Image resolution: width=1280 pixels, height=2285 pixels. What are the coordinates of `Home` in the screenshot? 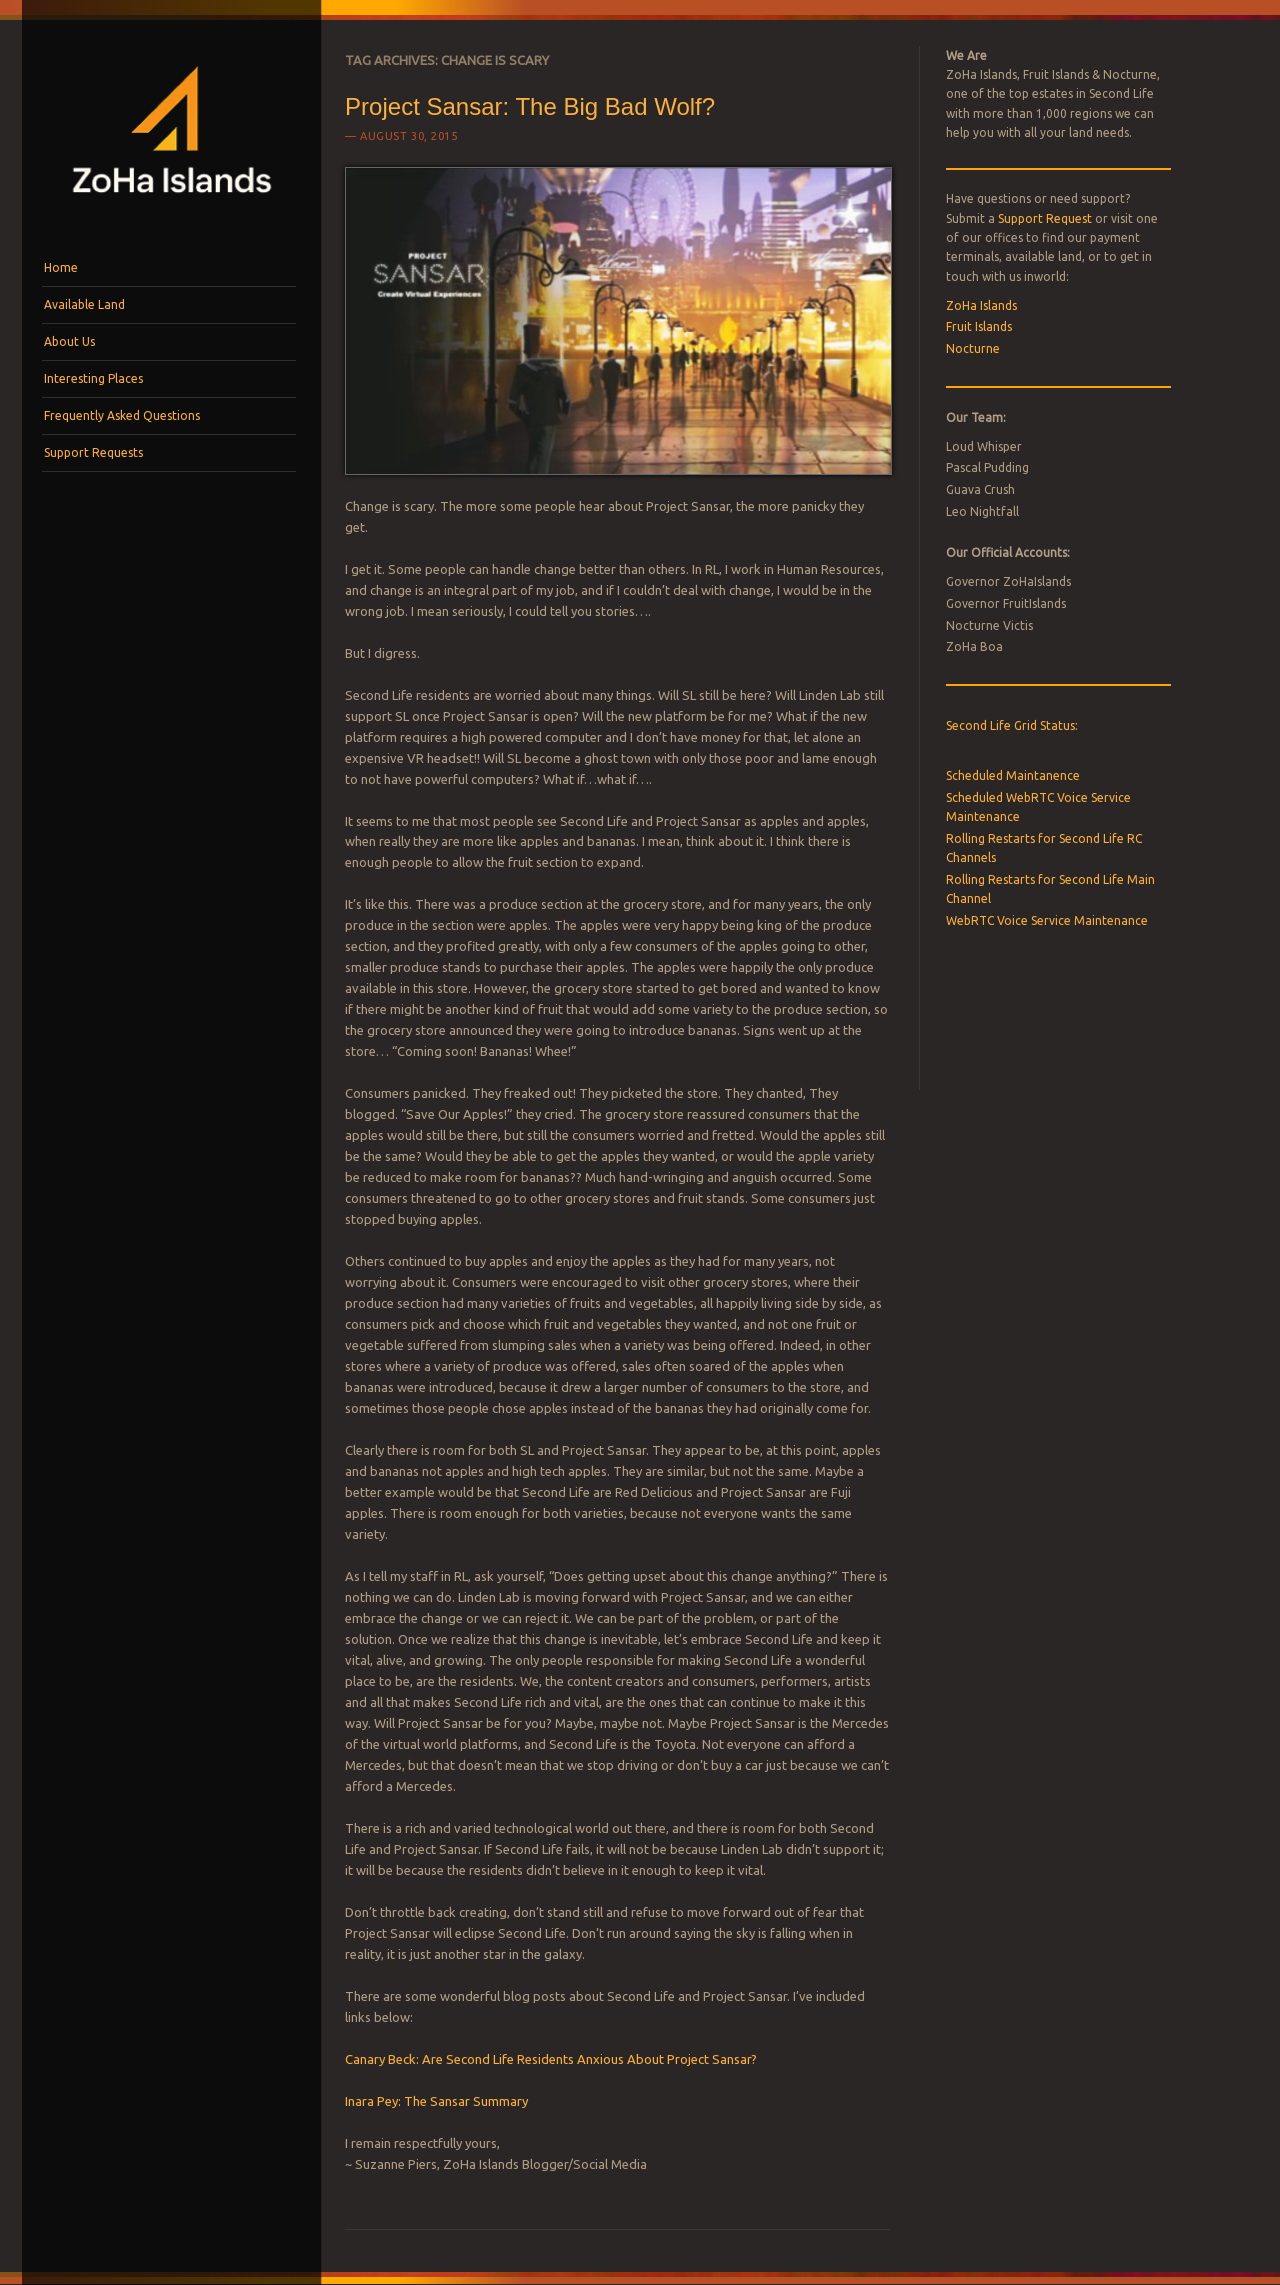 It's located at (61, 267).